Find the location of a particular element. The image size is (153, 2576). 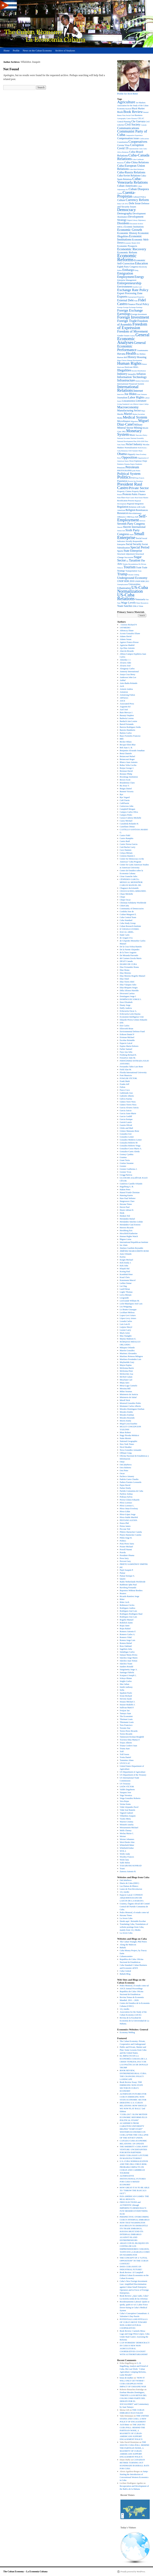

Rogelio Manuel is located at coordinates (126, 1619).